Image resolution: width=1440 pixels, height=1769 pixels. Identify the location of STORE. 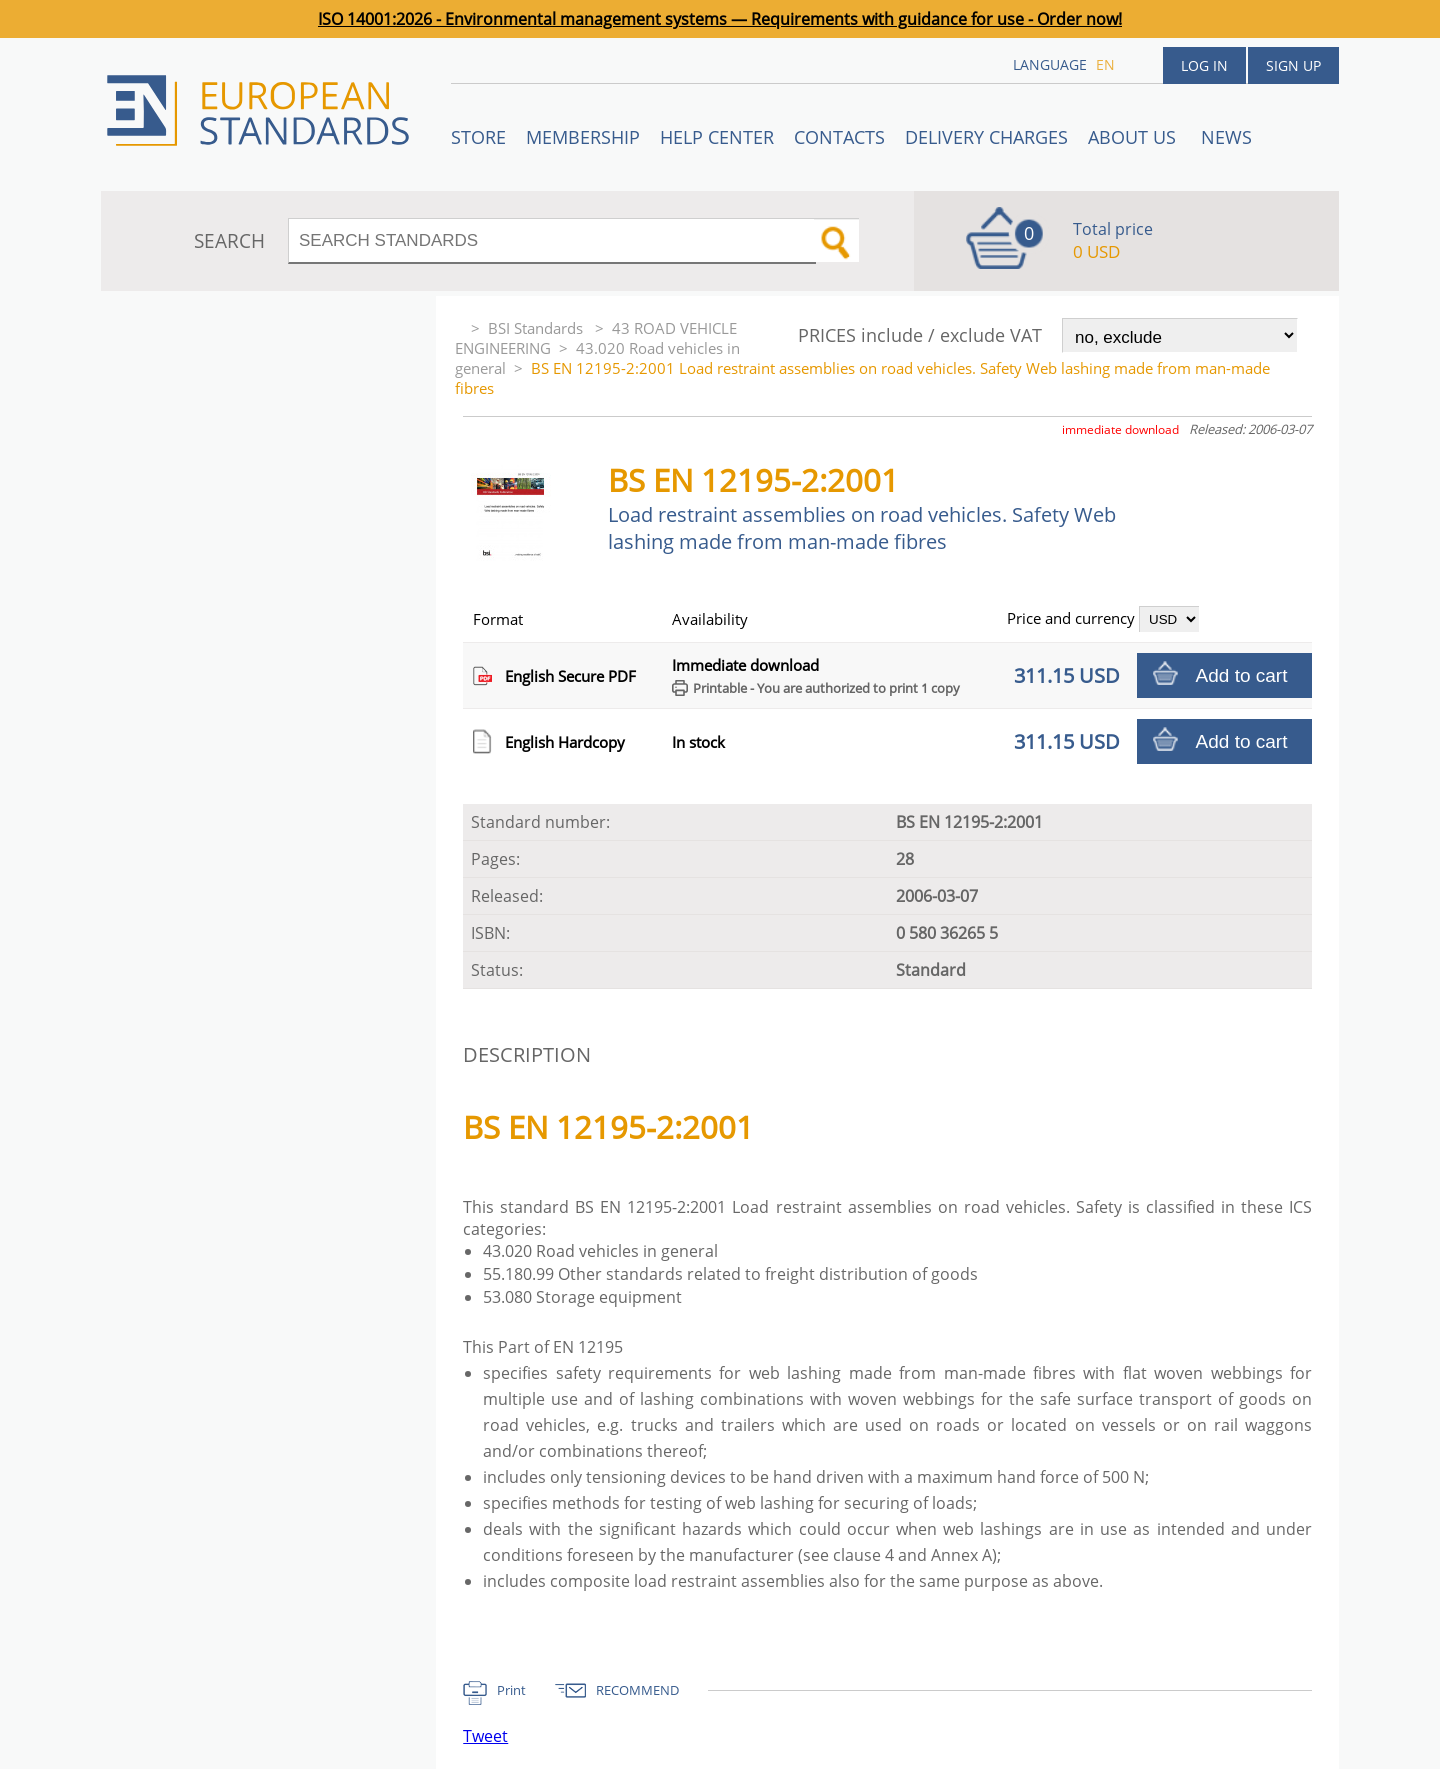
(478, 137).